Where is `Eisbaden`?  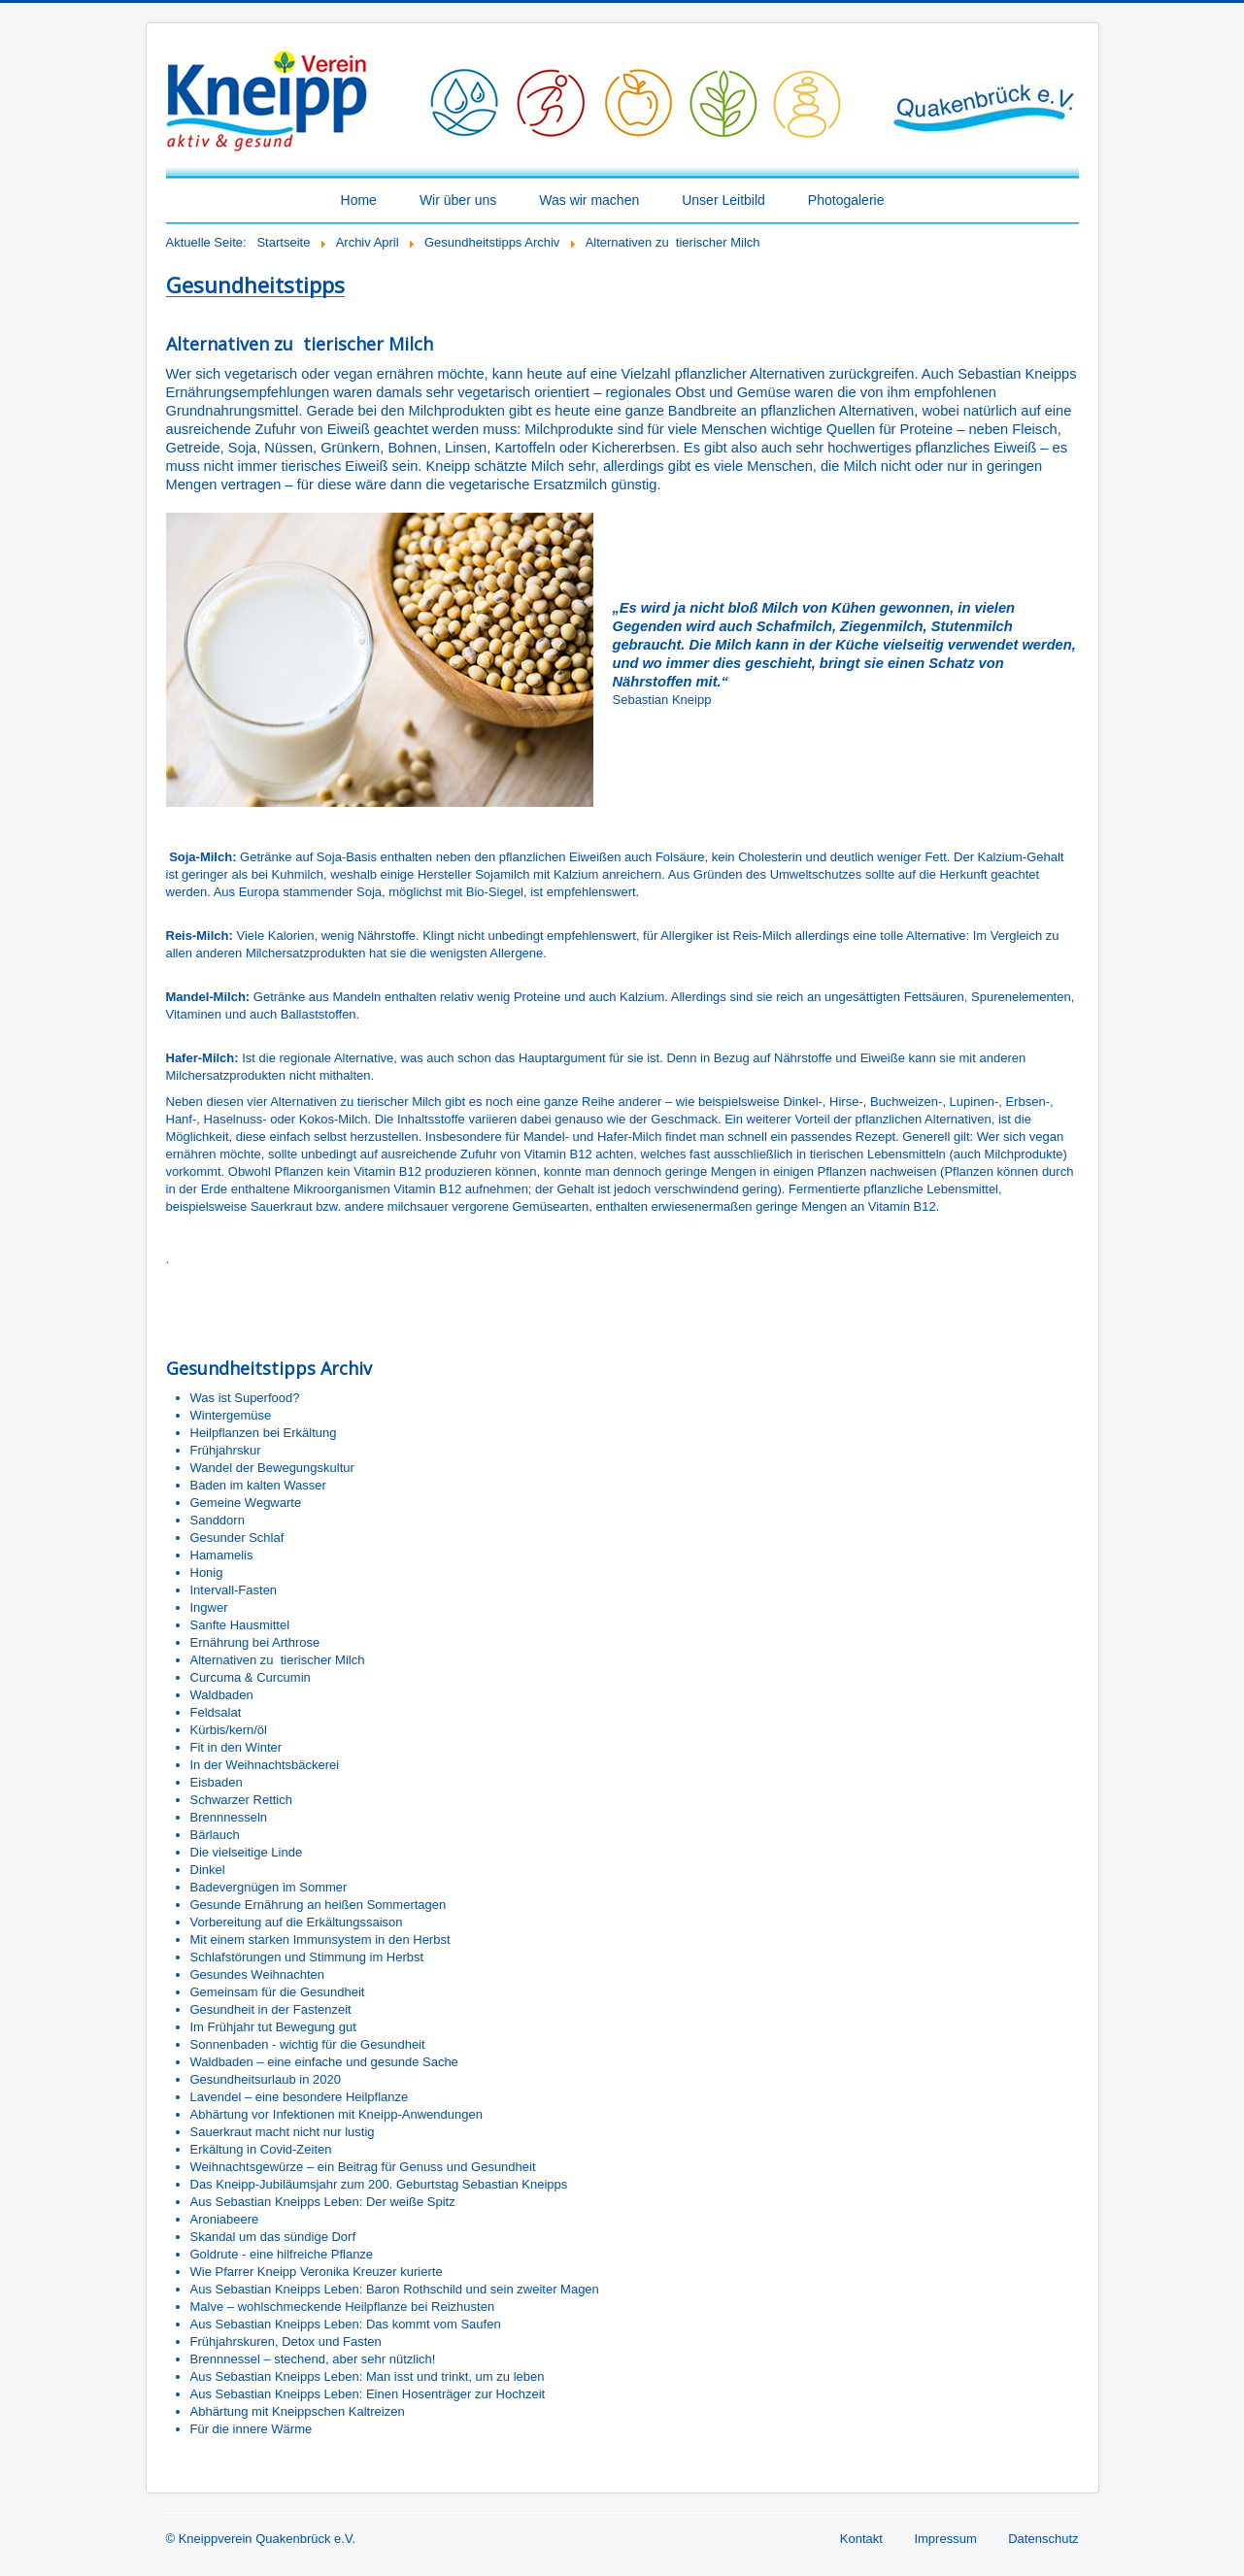 Eisbaden is located at coordinates (216, 1782).